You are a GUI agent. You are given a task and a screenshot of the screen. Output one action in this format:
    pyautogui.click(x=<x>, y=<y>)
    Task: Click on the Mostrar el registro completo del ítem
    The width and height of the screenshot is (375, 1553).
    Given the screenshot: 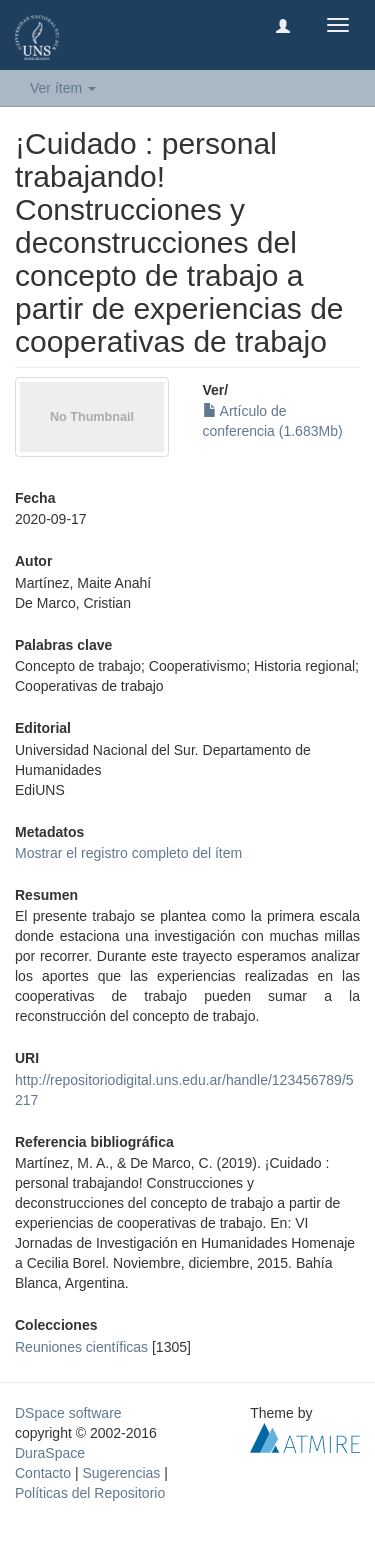 What is the action you would take?
    pyautogui.click(x=128, y=853)
    